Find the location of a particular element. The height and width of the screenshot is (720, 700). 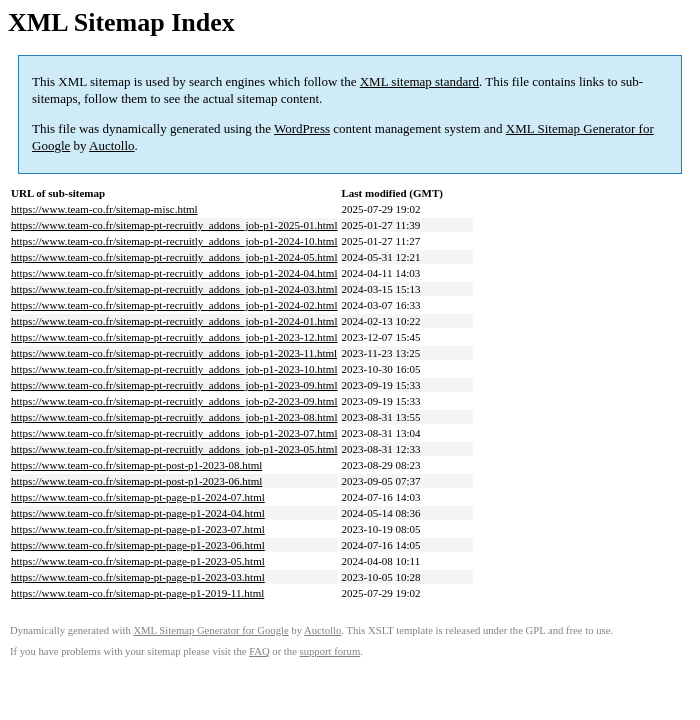

XML sitemap standard is located at coordinates (419, 81).